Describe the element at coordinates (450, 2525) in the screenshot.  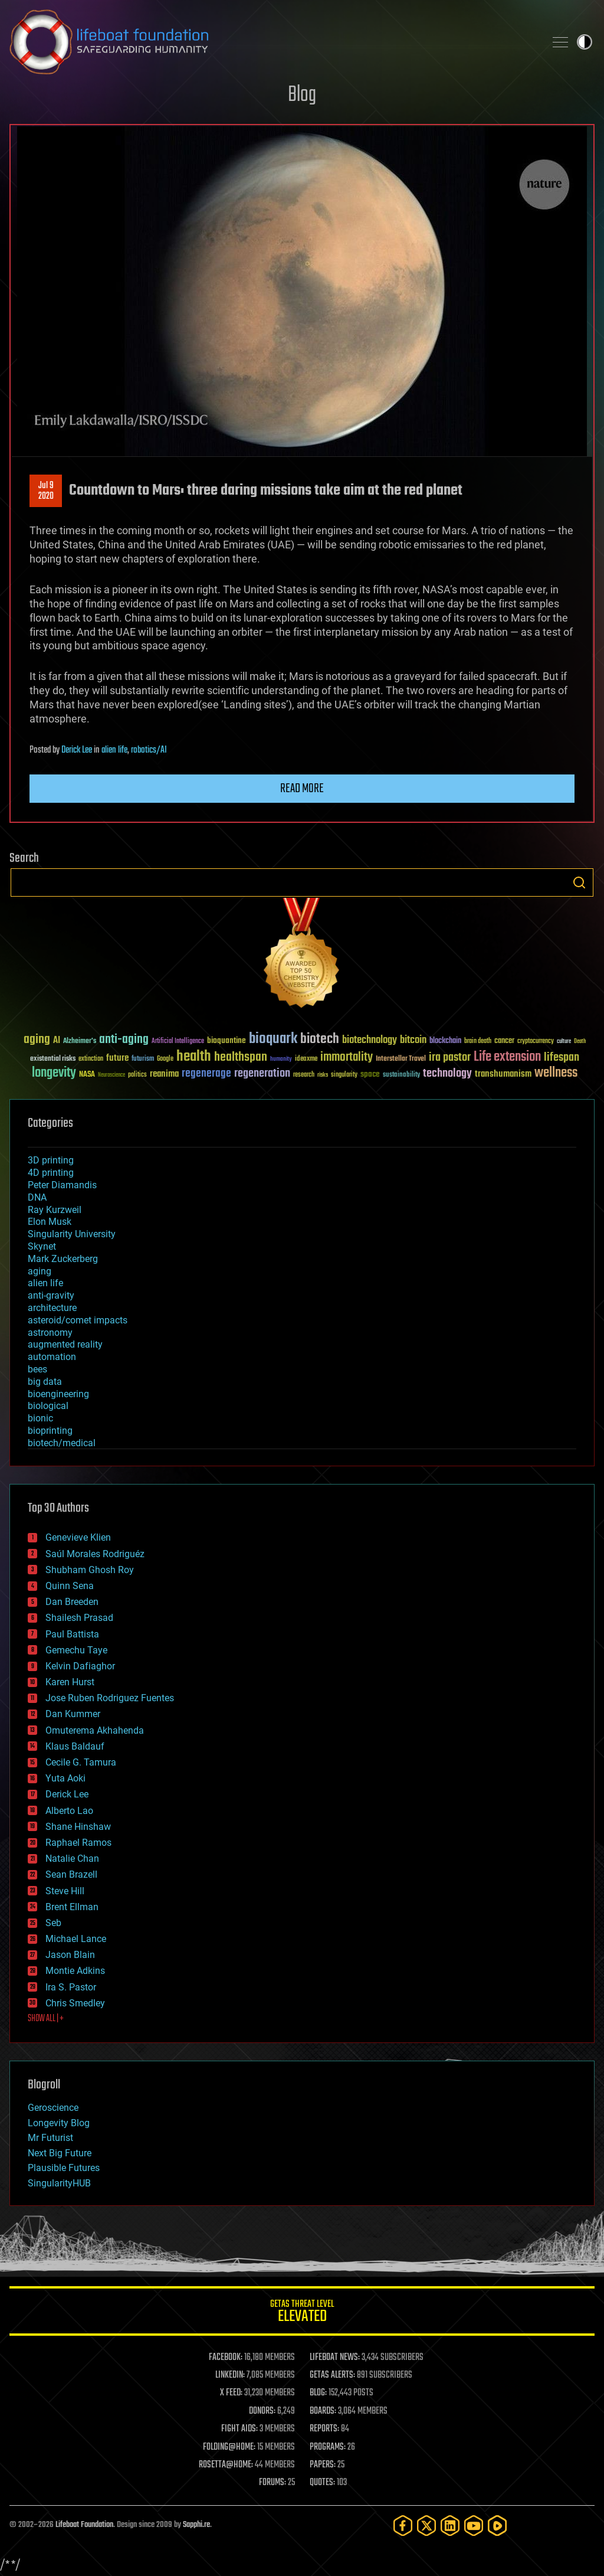
I see `[LinkedIn]` at that location.